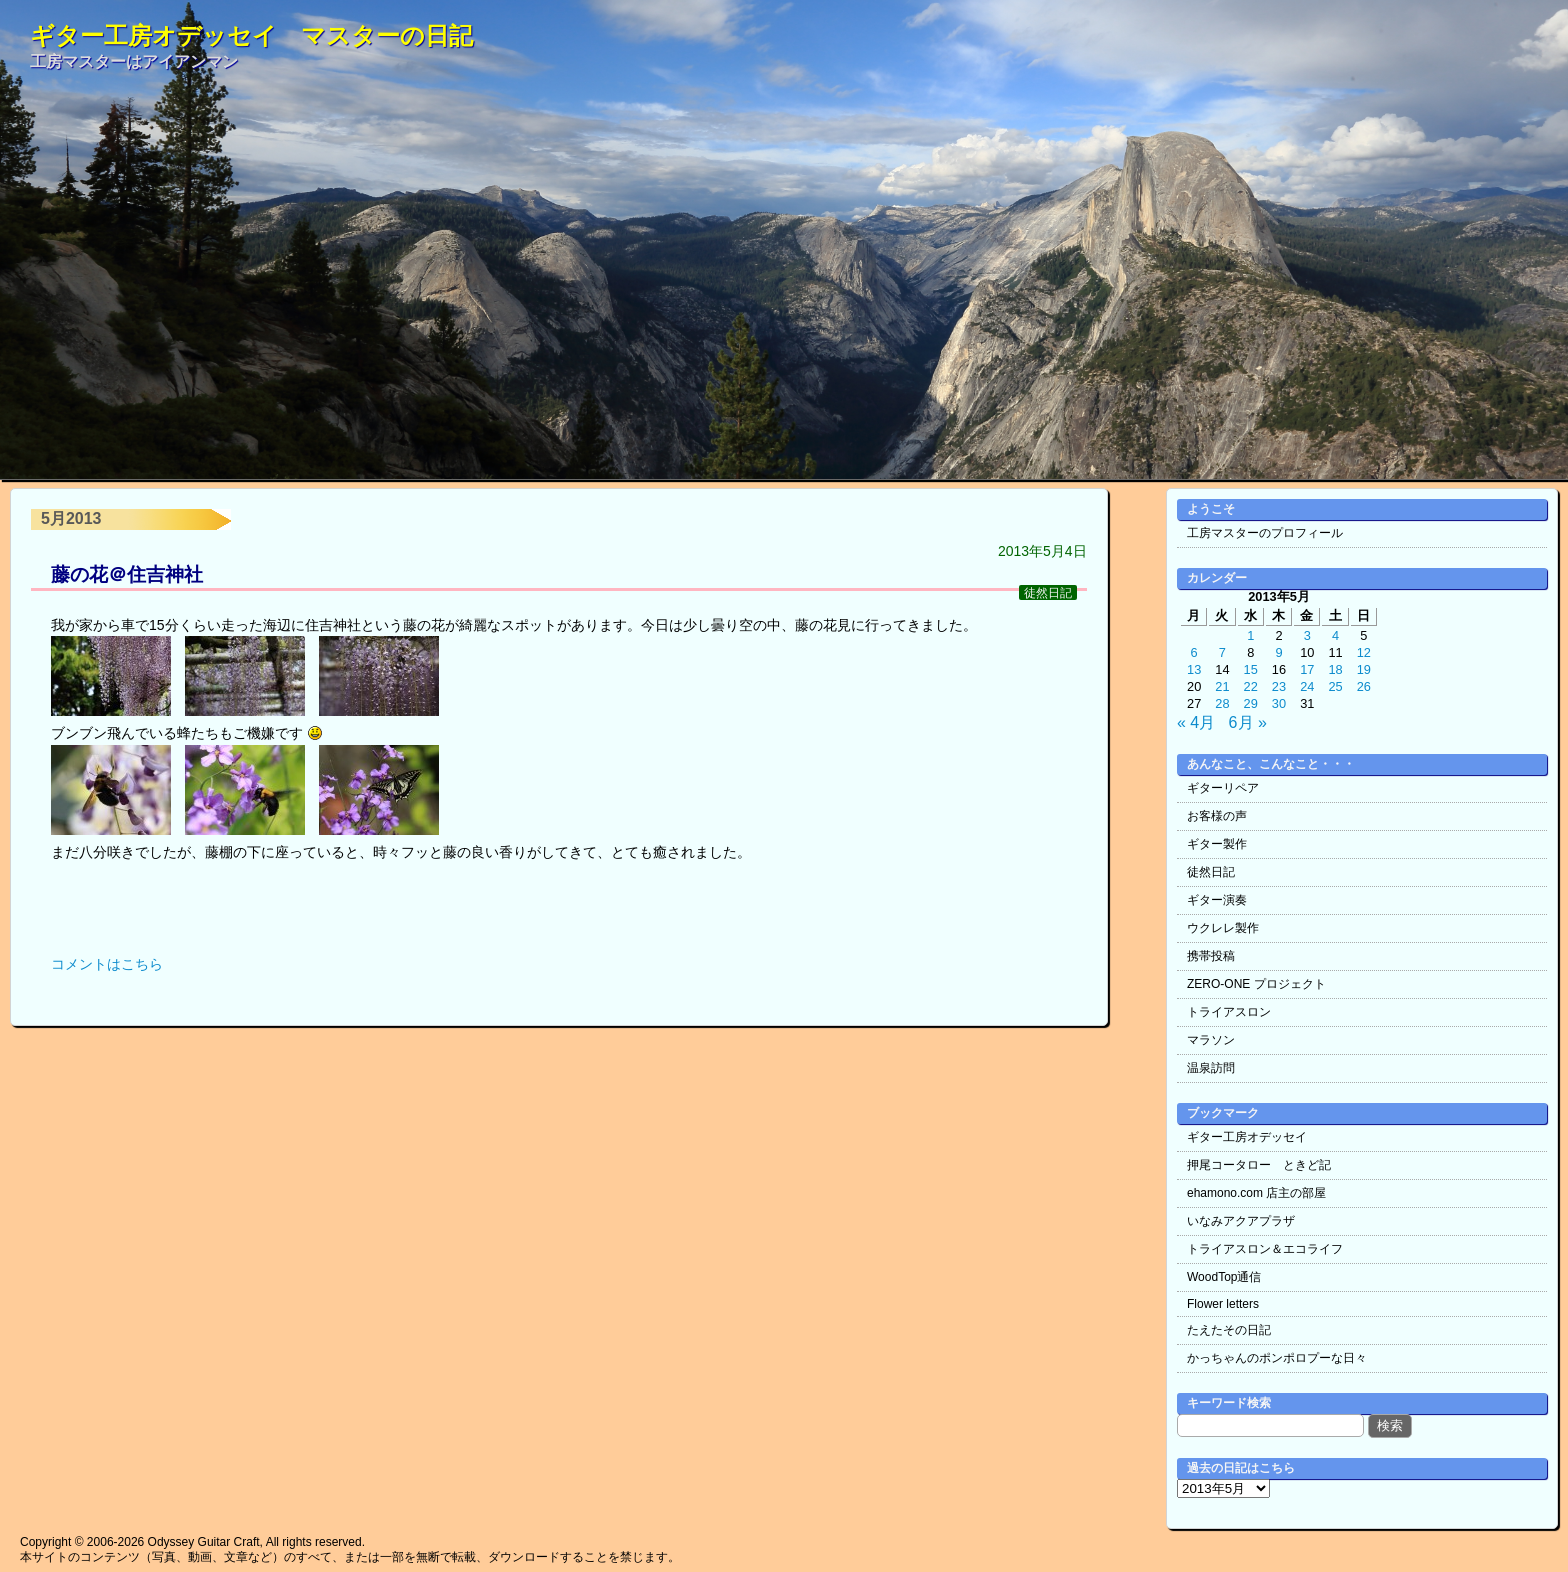  What do you see at coordinates (1223, 788) in the screenshot?
I see `ギターリペア` at bounding box center [1223, 788].